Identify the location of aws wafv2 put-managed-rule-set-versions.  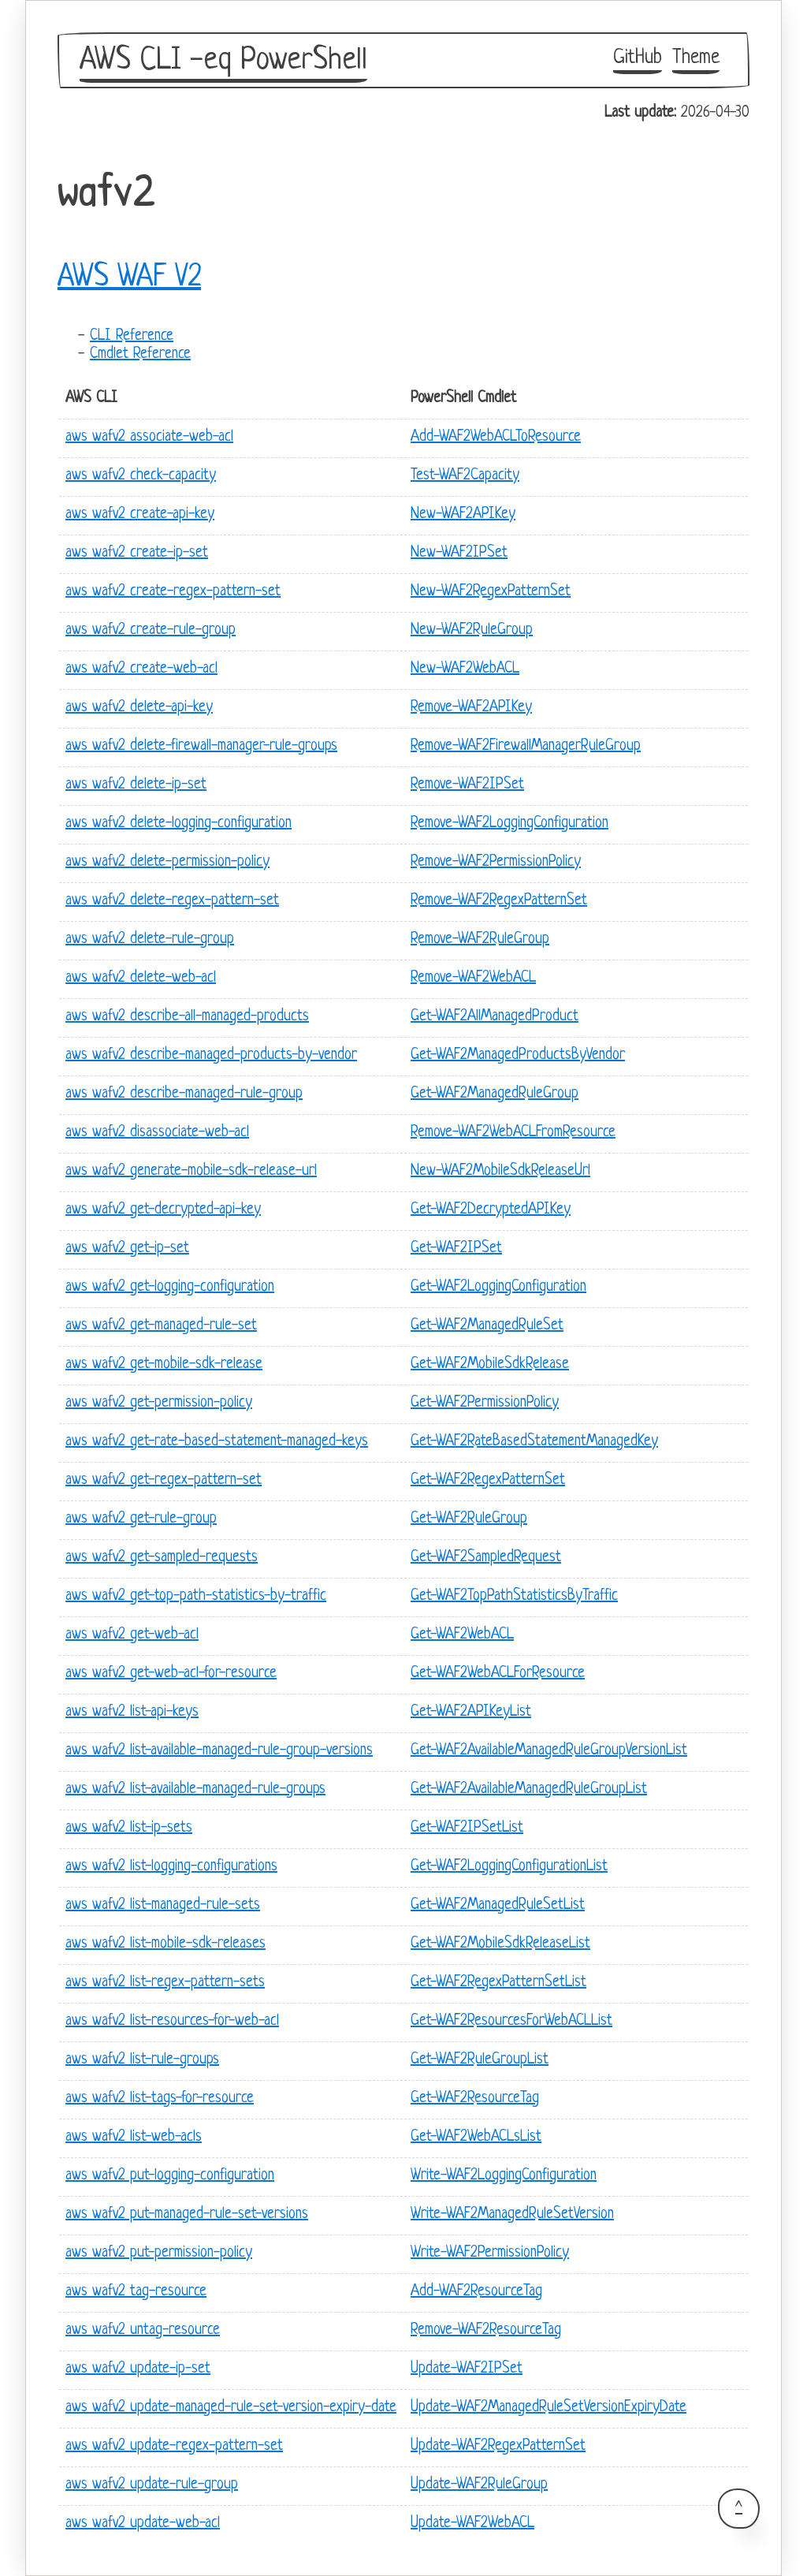
(186, 2214).